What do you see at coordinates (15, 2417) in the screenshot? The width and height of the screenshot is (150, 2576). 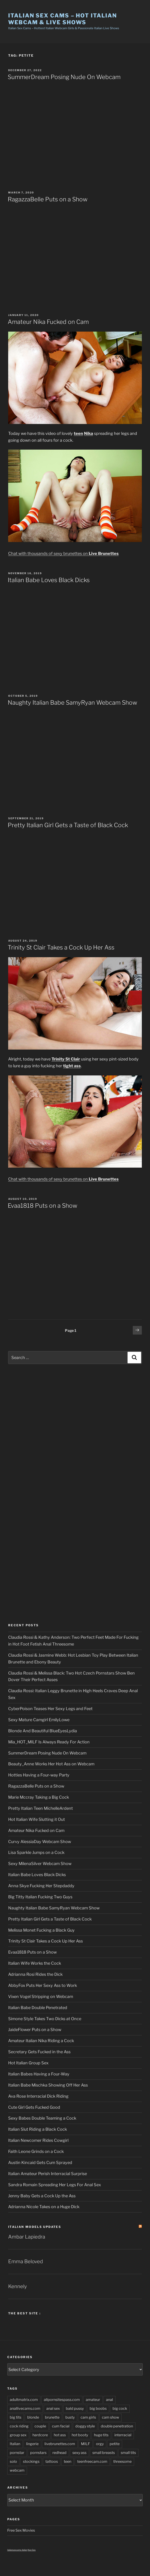 I see `big tits` at bounding box center [15, 2417].